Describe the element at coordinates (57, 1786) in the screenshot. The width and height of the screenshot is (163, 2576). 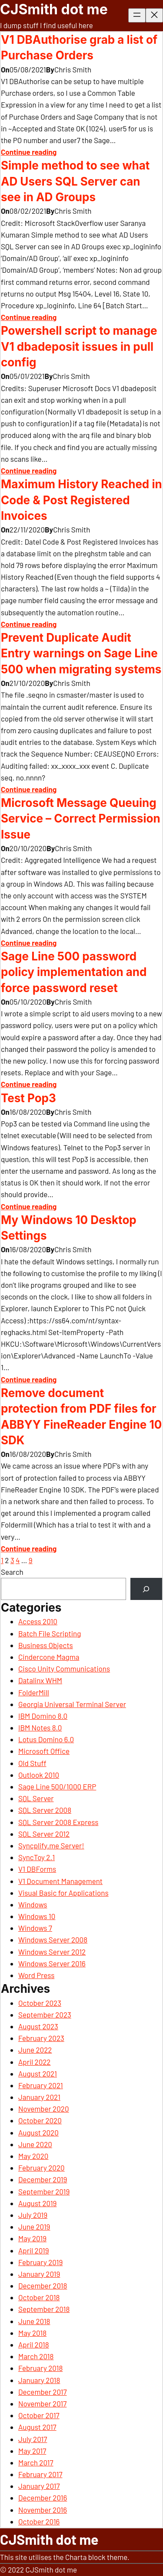
I see `Sage Line 500/1000 ERP` at that location.